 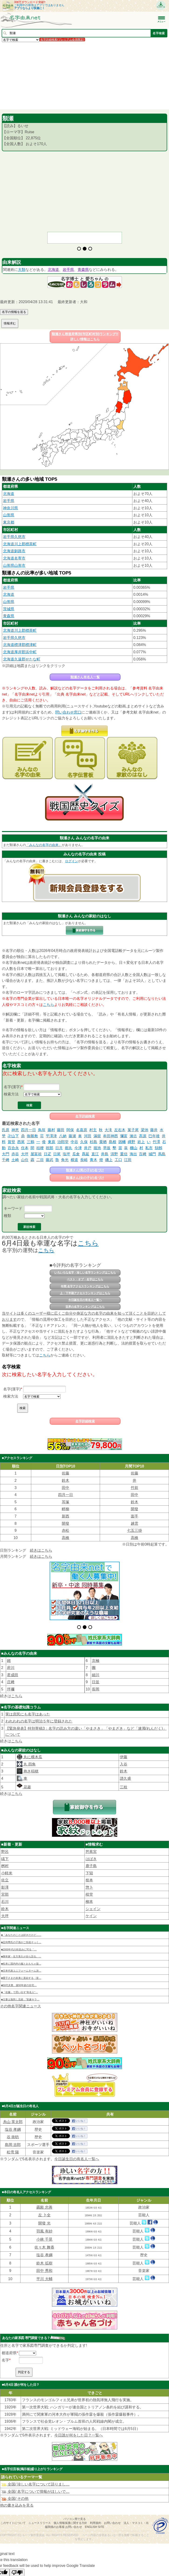 I want to click on 早坂, so click(x=106, y=1148).